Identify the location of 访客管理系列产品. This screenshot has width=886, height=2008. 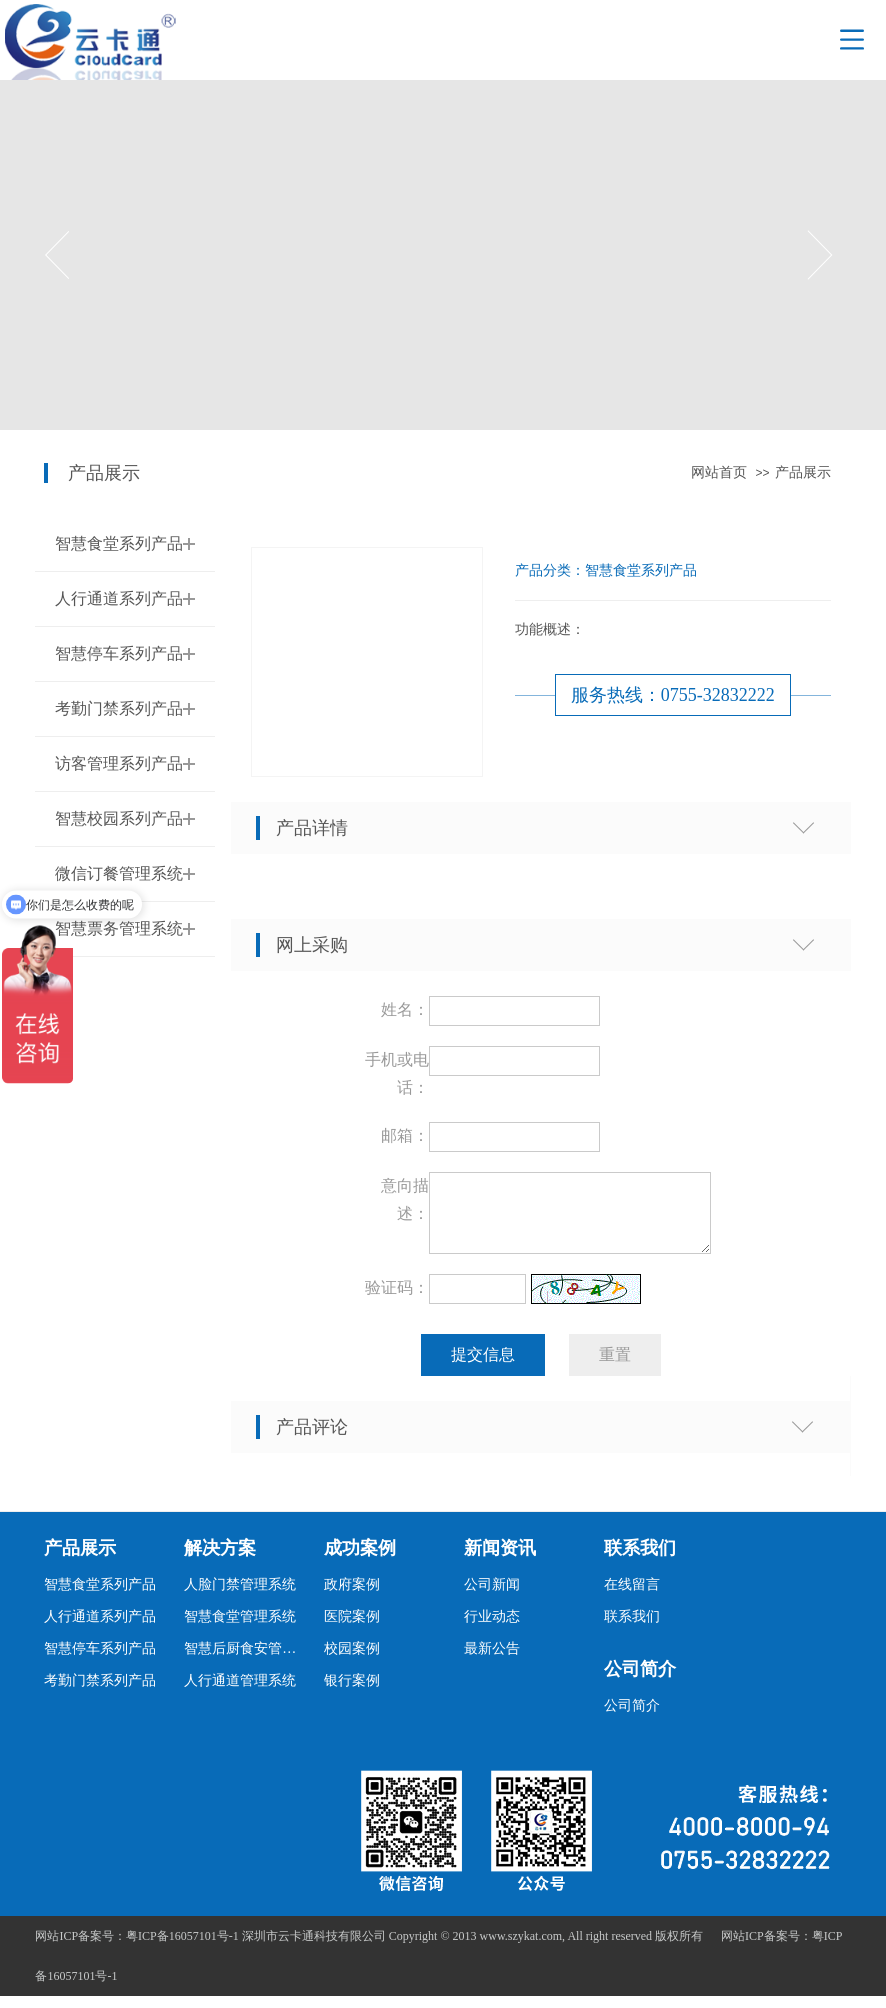
(119, 763).